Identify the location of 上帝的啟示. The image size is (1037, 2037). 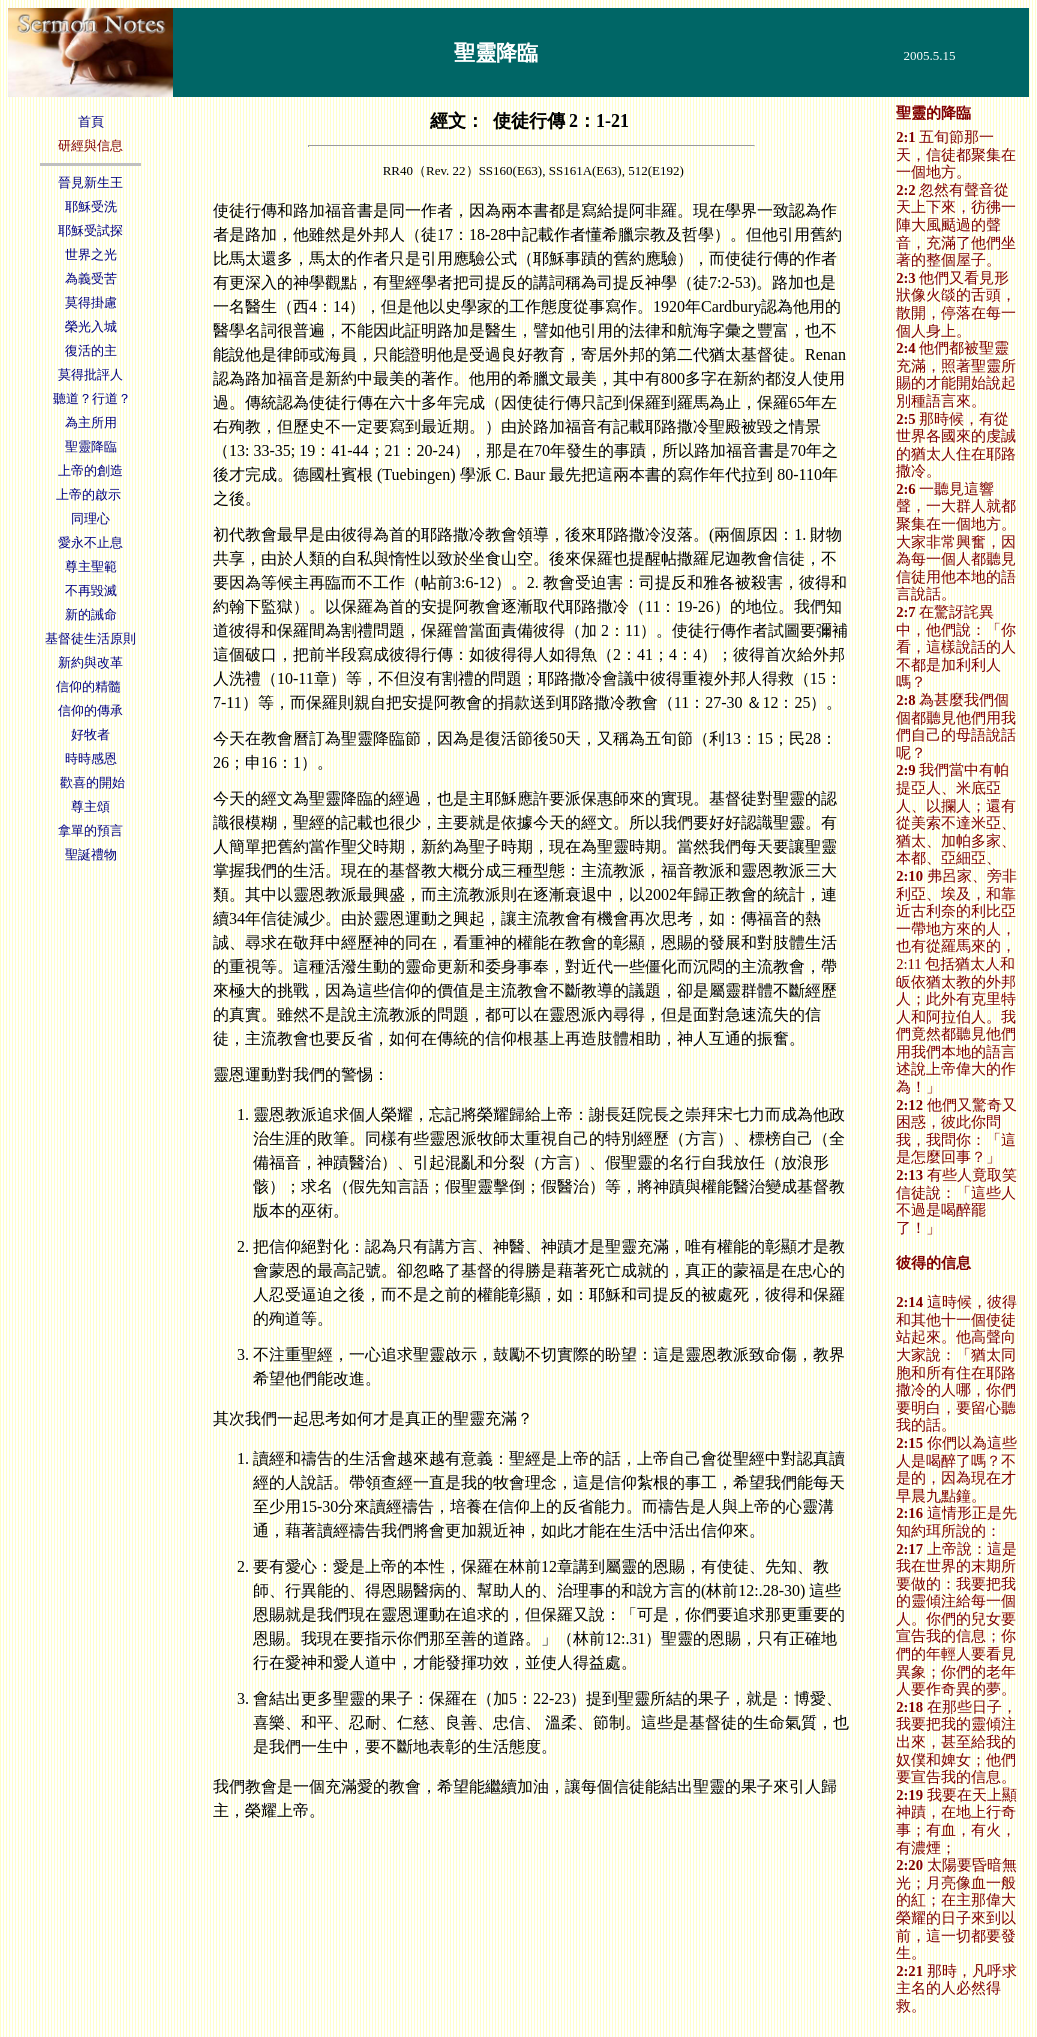
(90, 494).